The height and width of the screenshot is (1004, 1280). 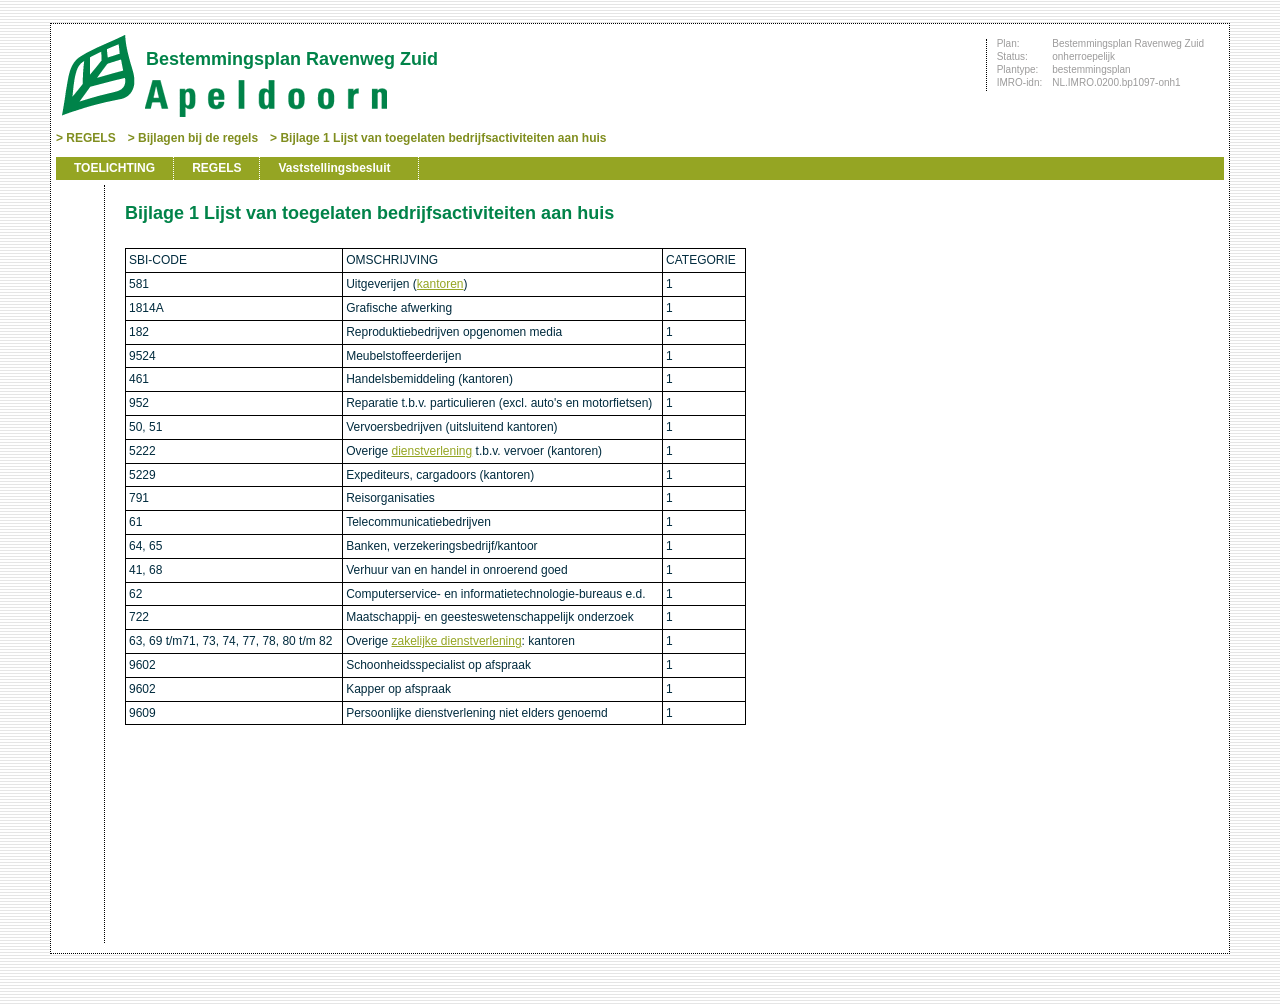 I want to click on TOELICHTING, so click(x=114, y=168).